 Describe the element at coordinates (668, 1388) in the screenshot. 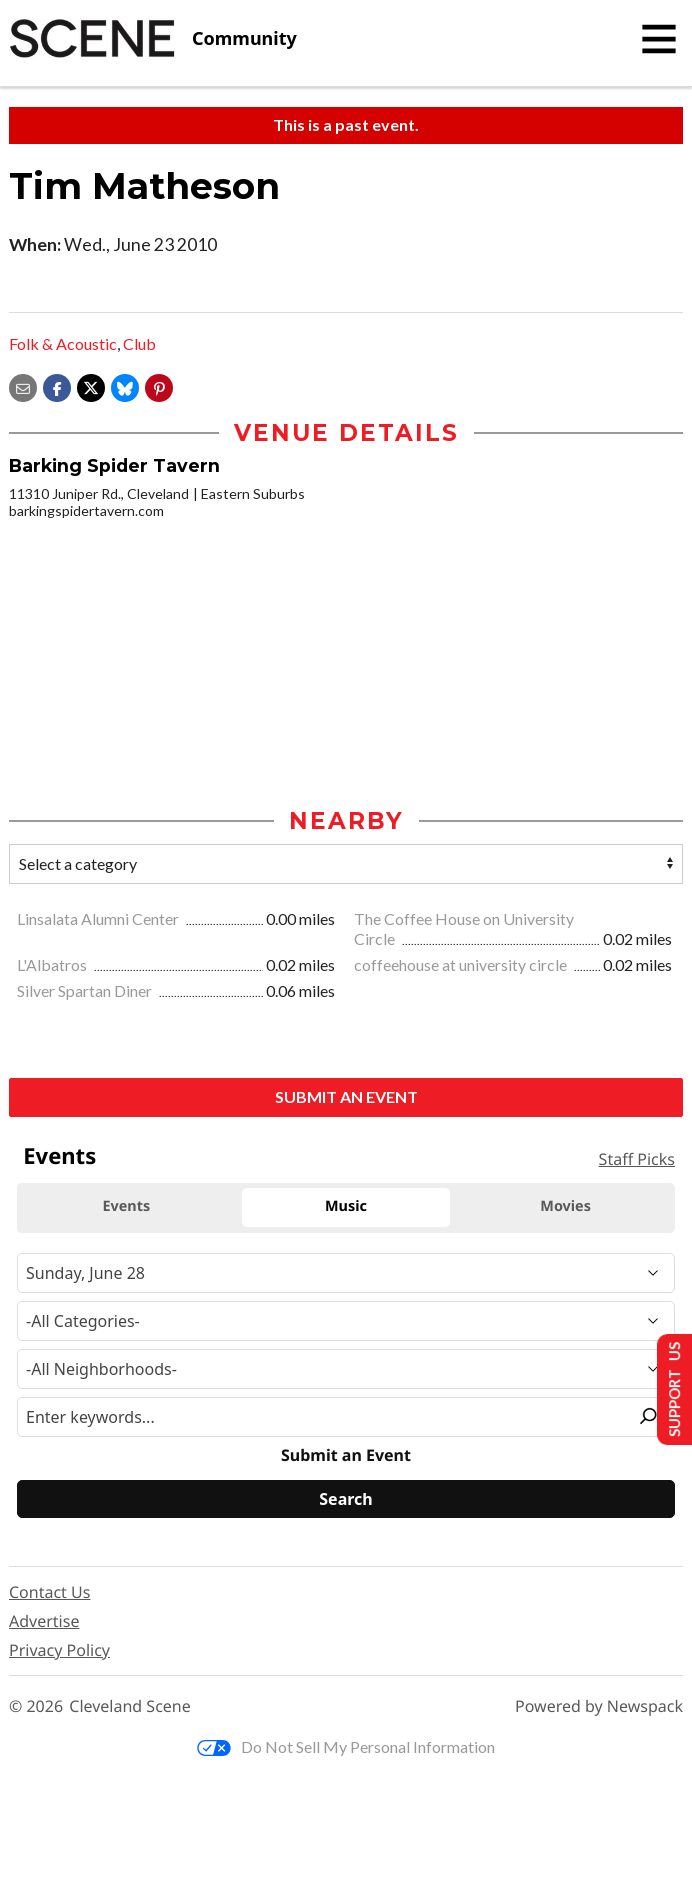

I see `Support Us` at that location.